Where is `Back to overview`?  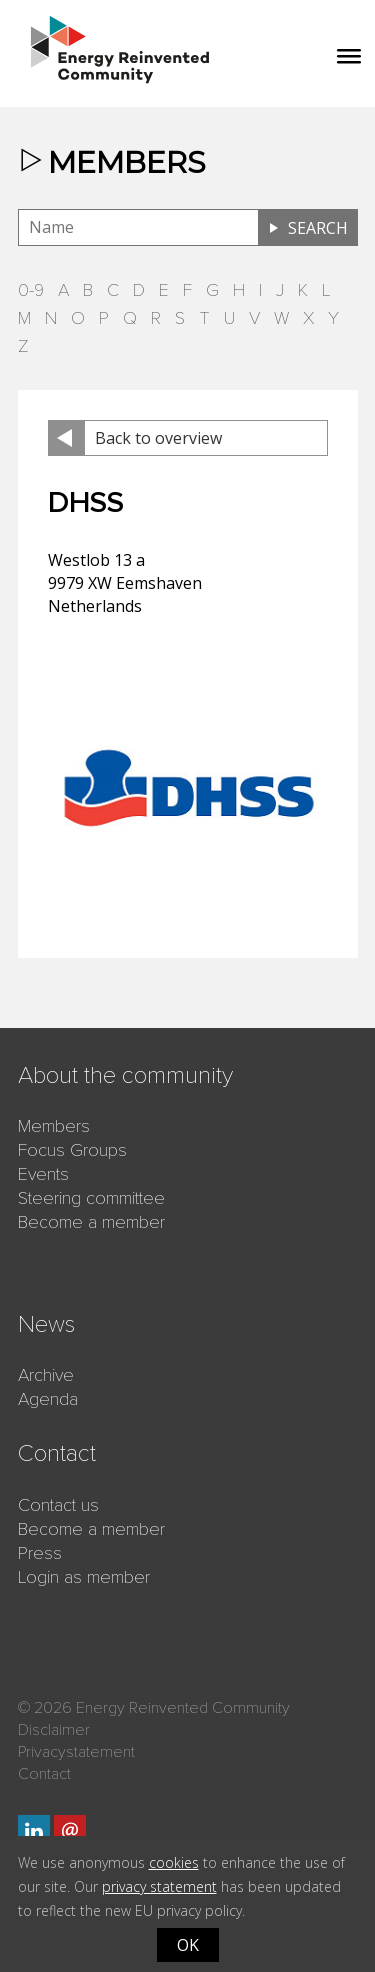
Back to overview is located at coordinates (158, 438).